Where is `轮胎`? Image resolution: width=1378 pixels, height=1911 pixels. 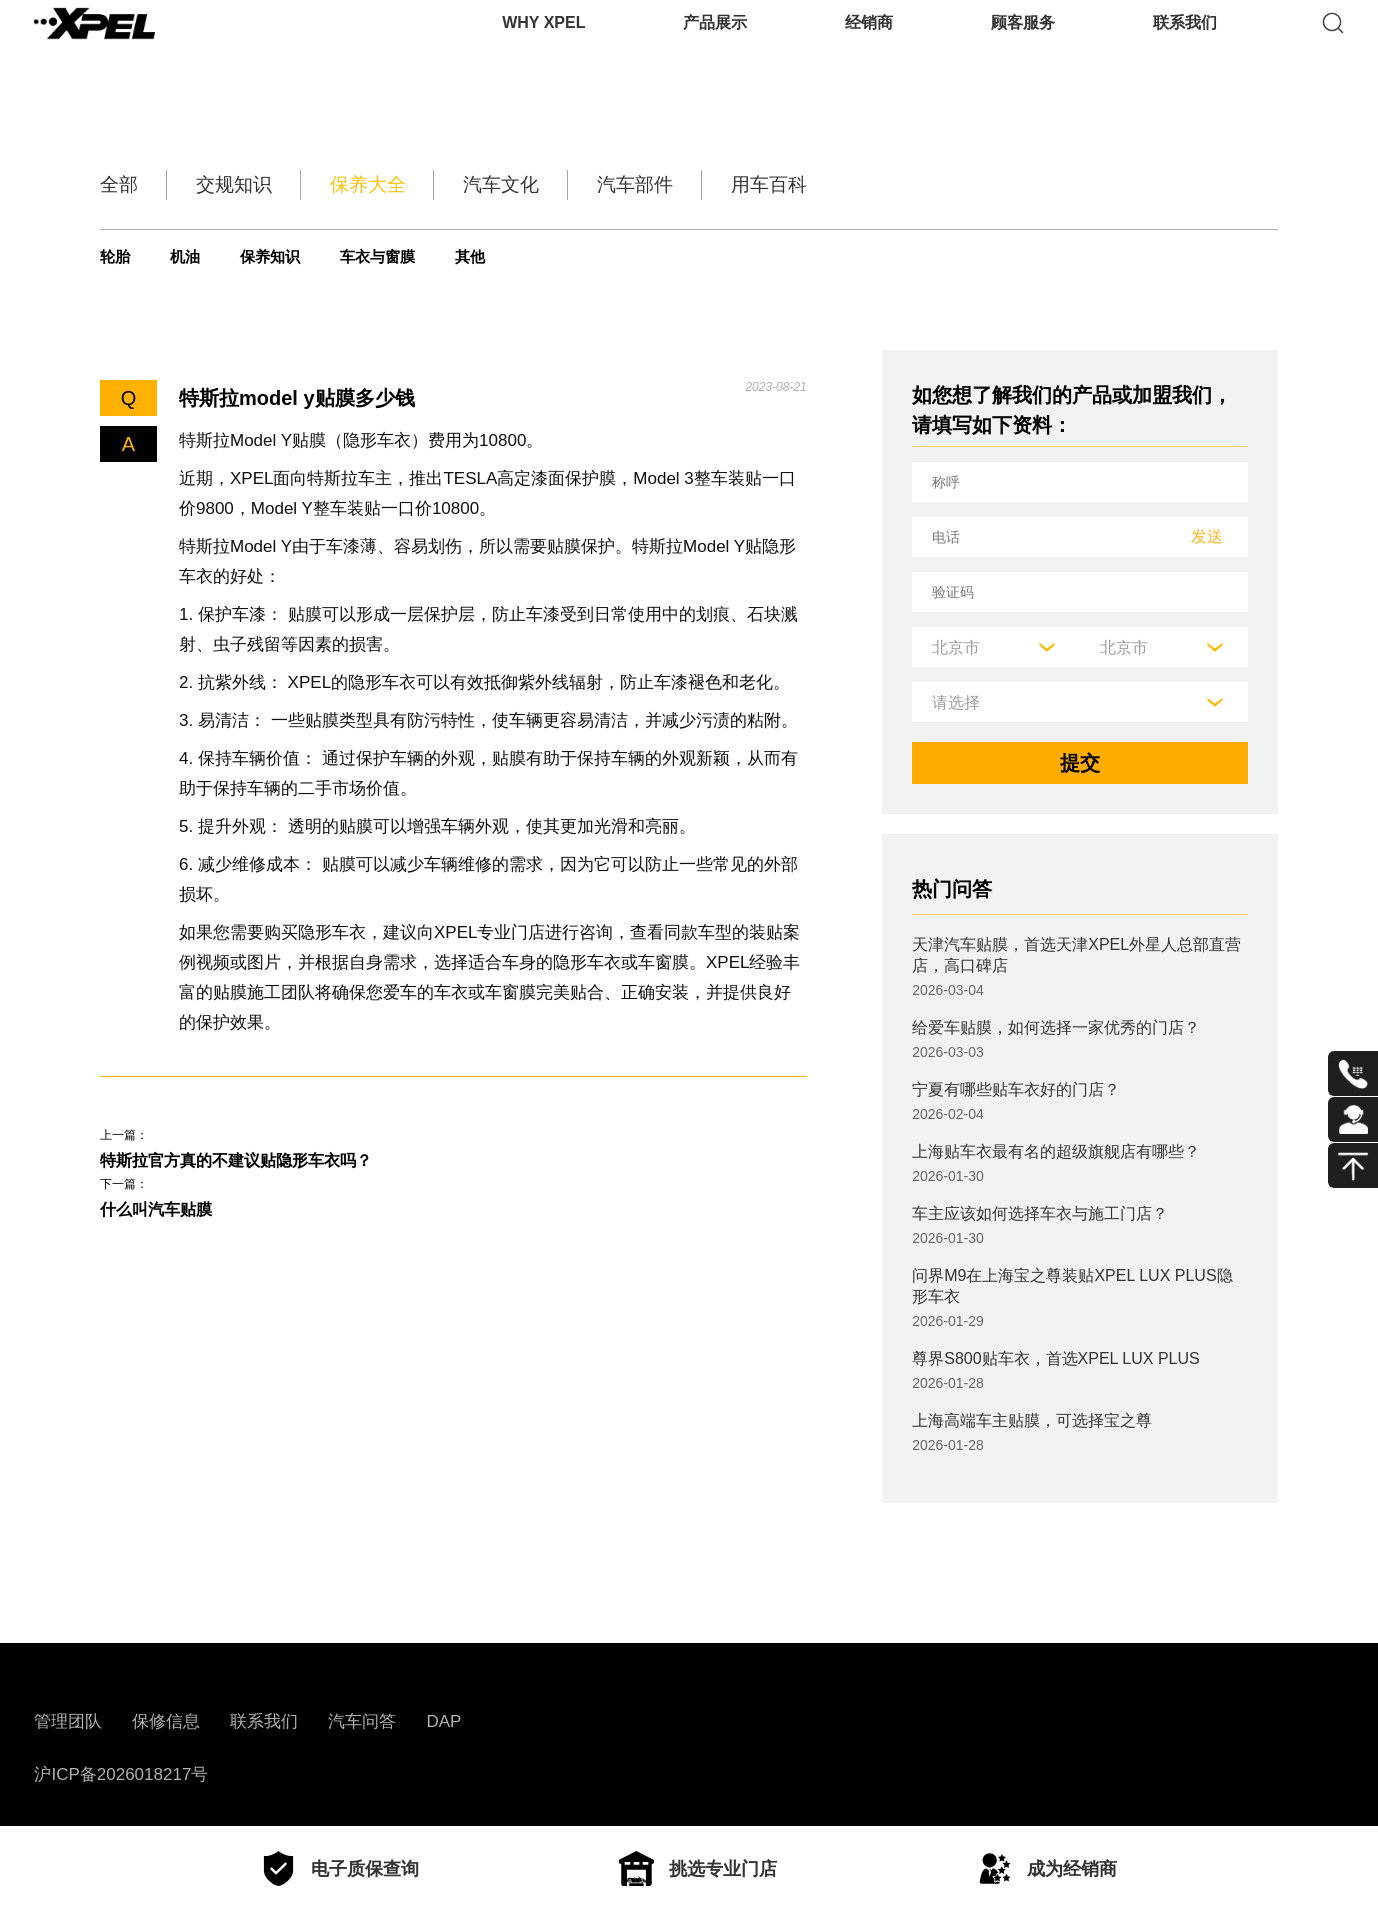 轮胎 is located at coordinates (119, 257).